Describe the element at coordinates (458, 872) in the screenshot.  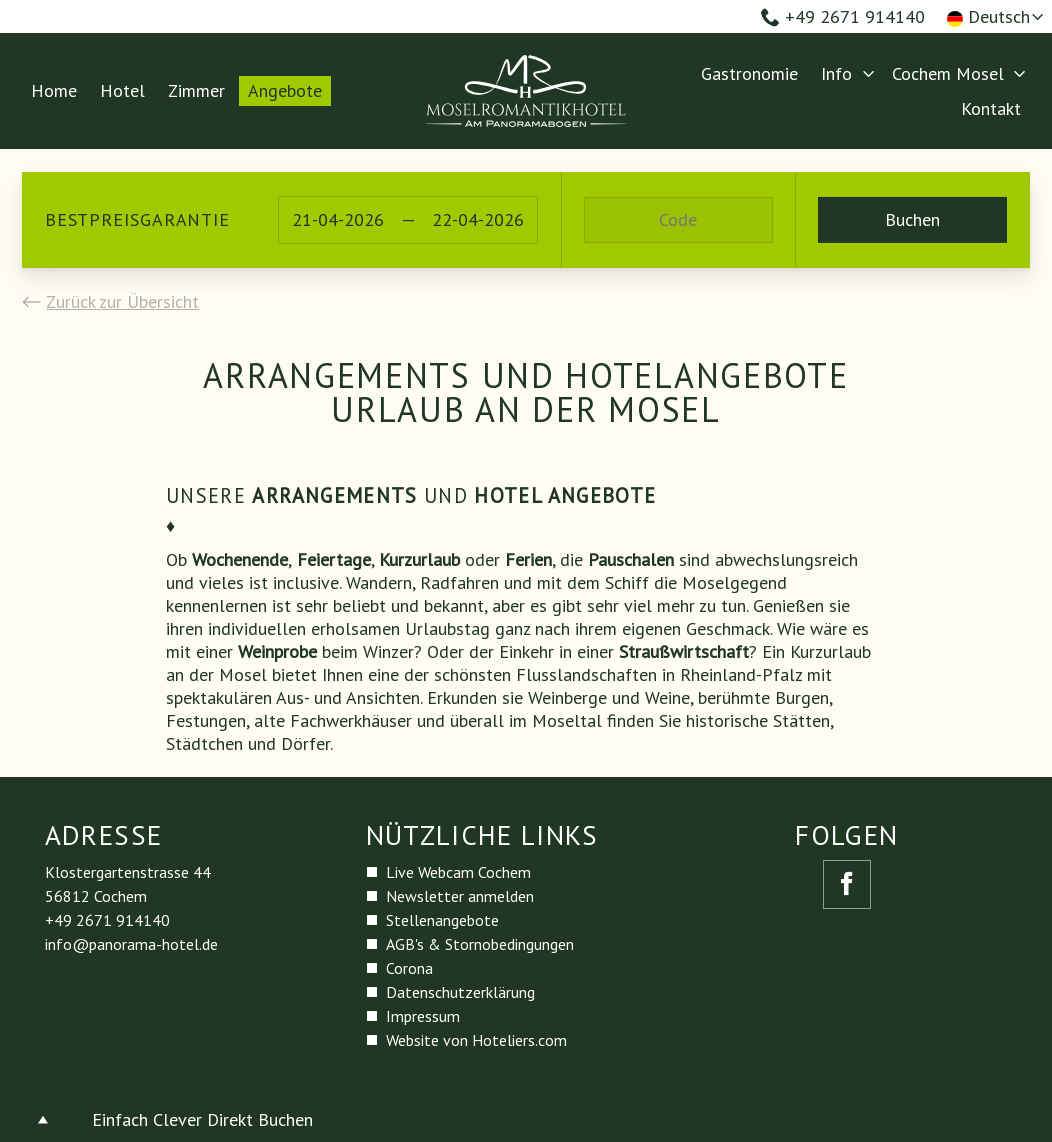
I see `Live Webcam Cochem` at that location.